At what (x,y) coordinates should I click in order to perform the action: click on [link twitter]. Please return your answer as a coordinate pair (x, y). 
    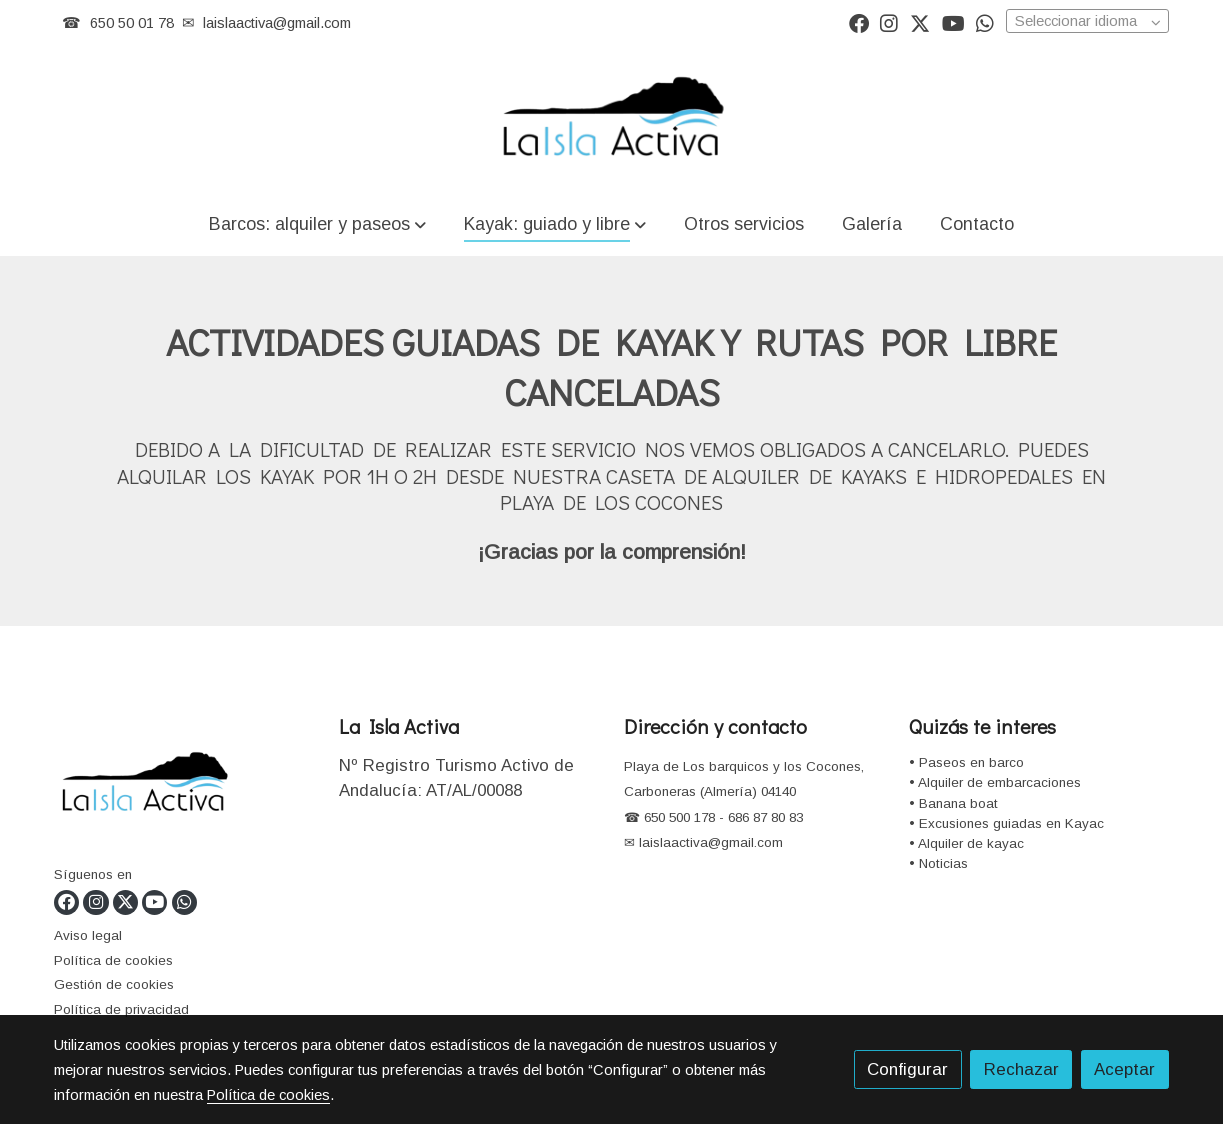
    Looking at the image, I should click on (920, 22).